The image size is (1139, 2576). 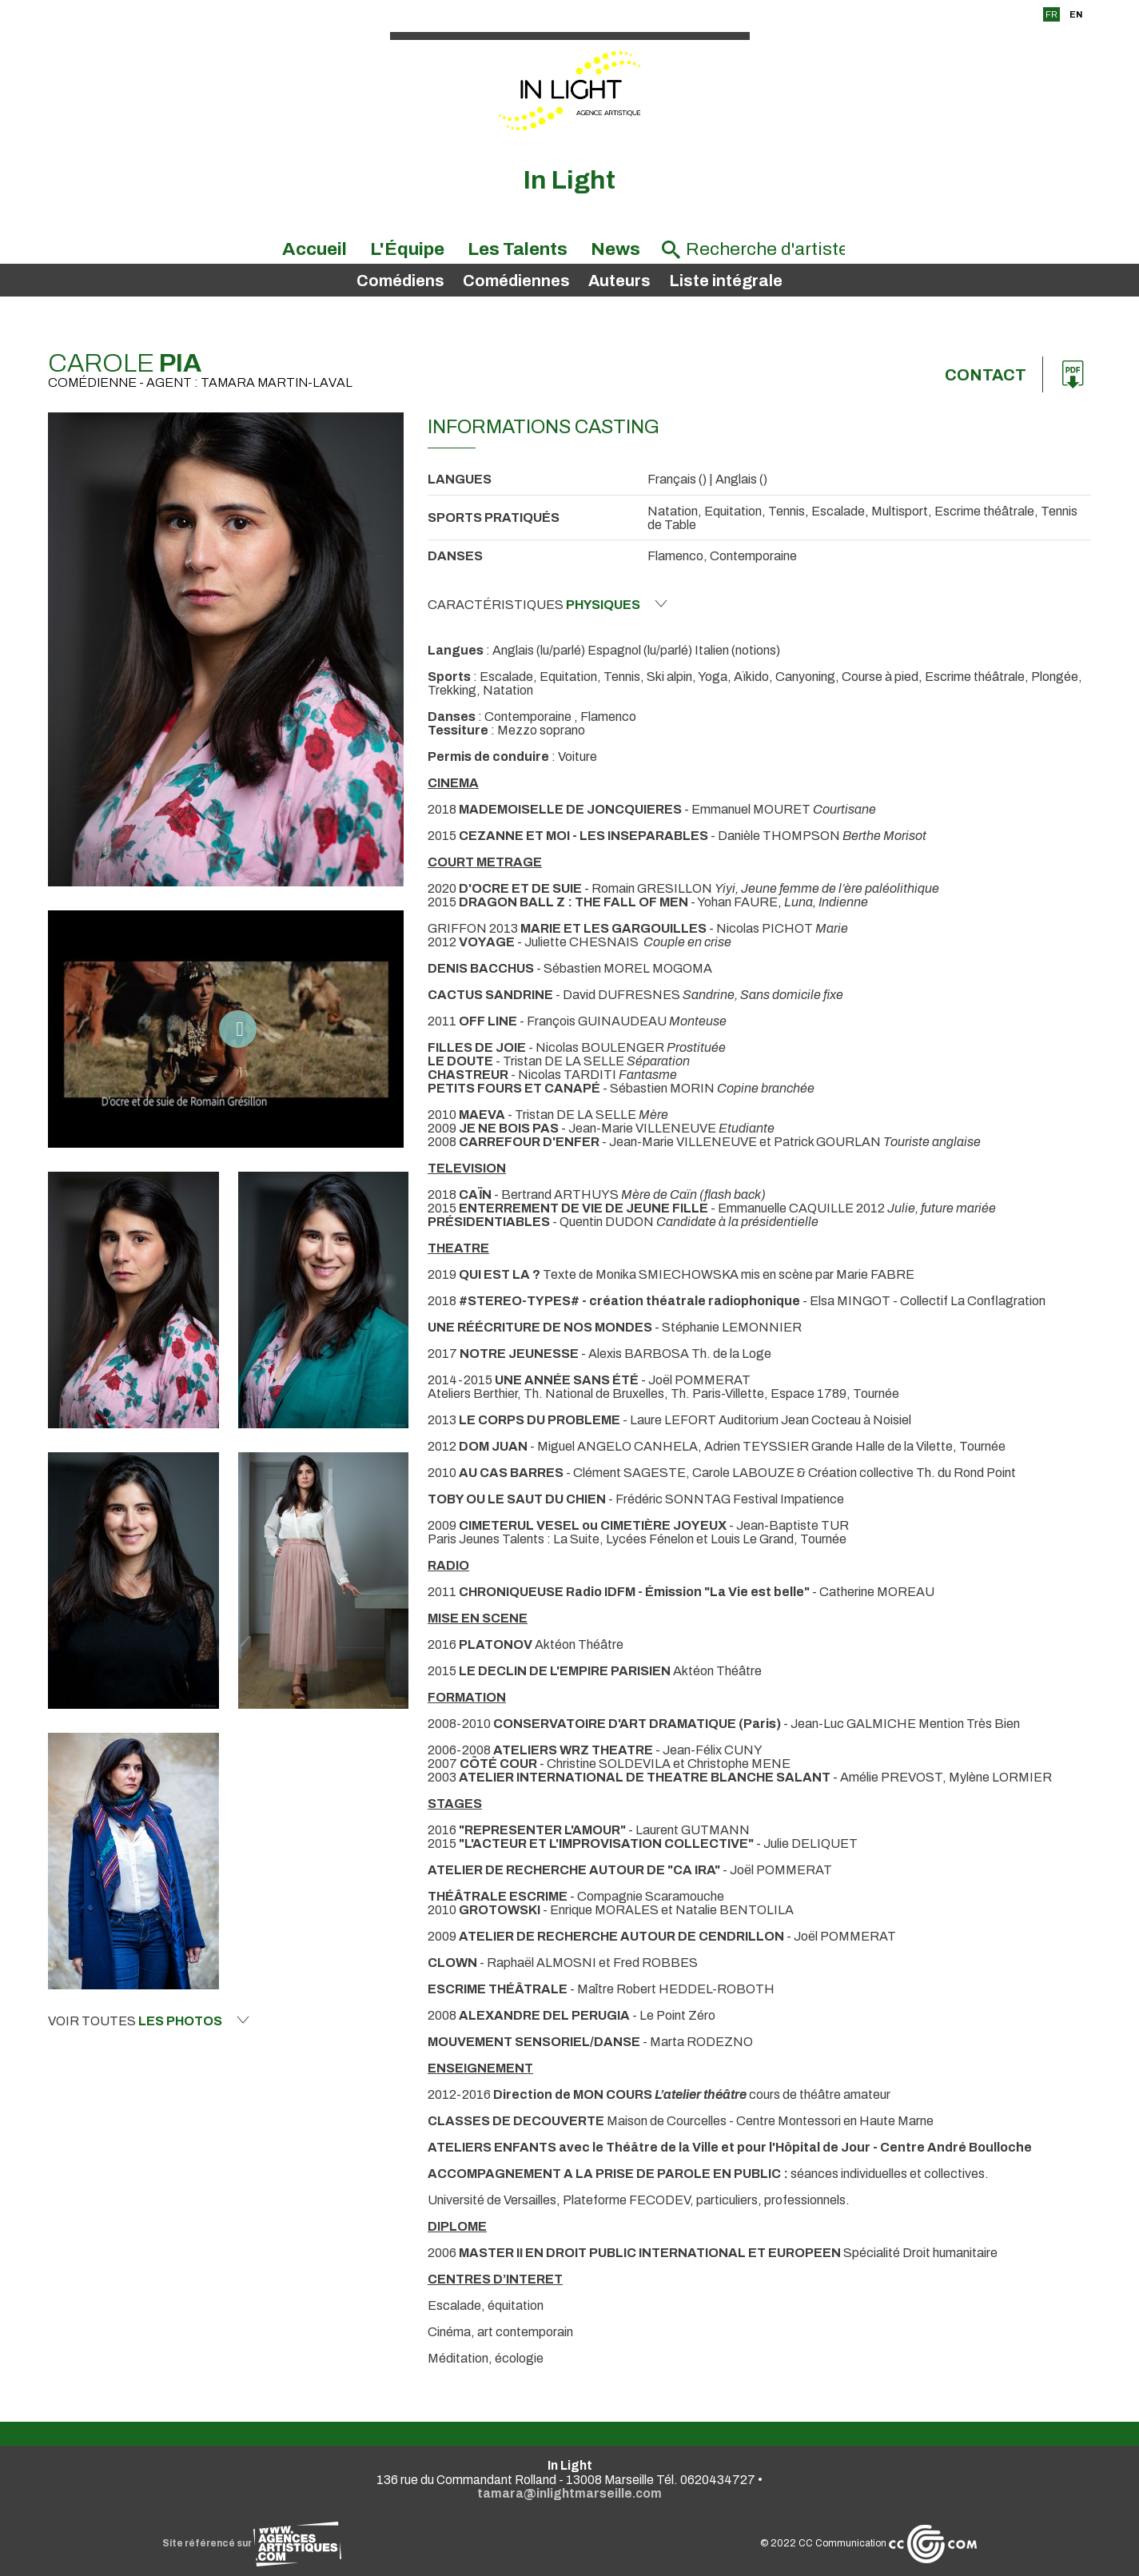 I want to click on Contact, so click(x=985, y=375).